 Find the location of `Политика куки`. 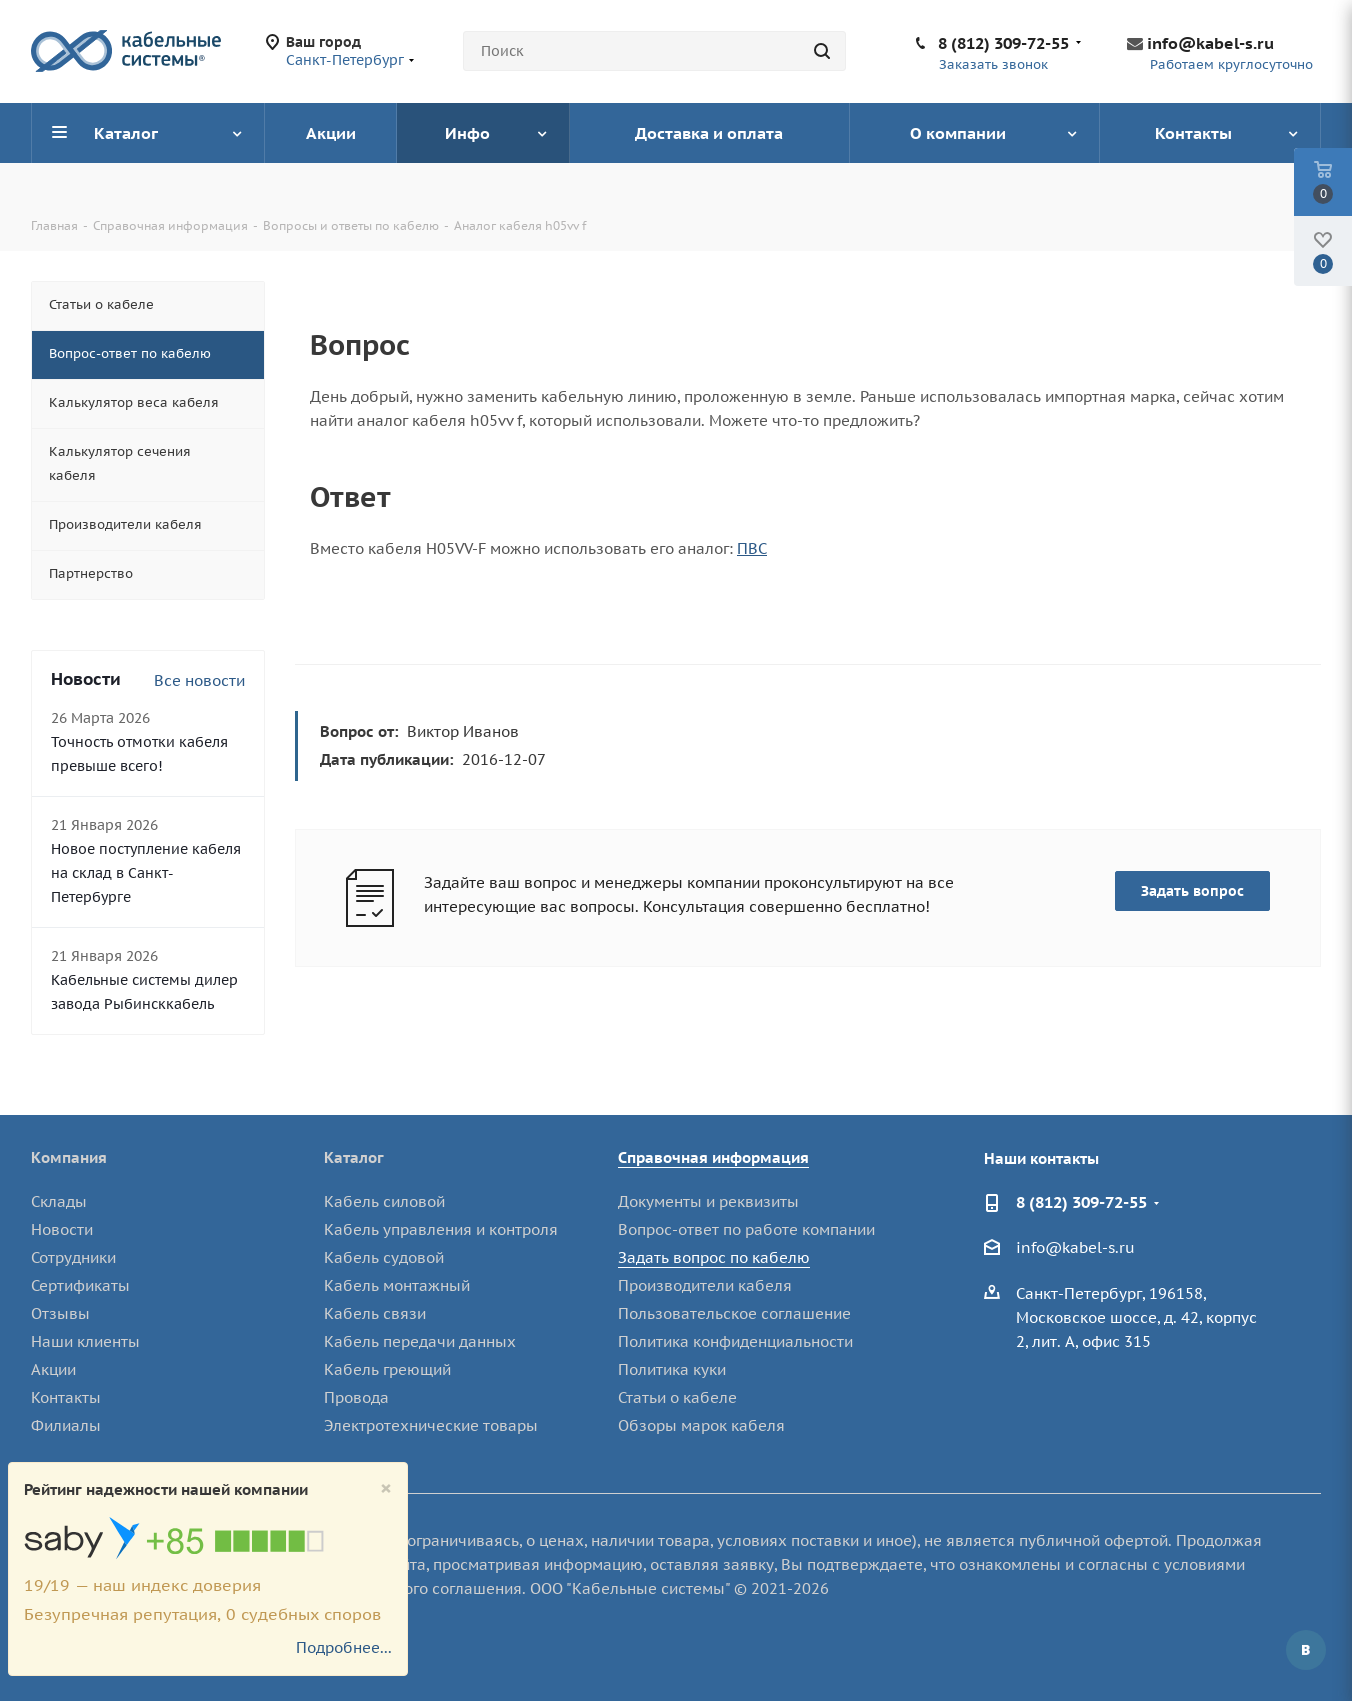

Политика куки is located at coordinates (672, 1369).